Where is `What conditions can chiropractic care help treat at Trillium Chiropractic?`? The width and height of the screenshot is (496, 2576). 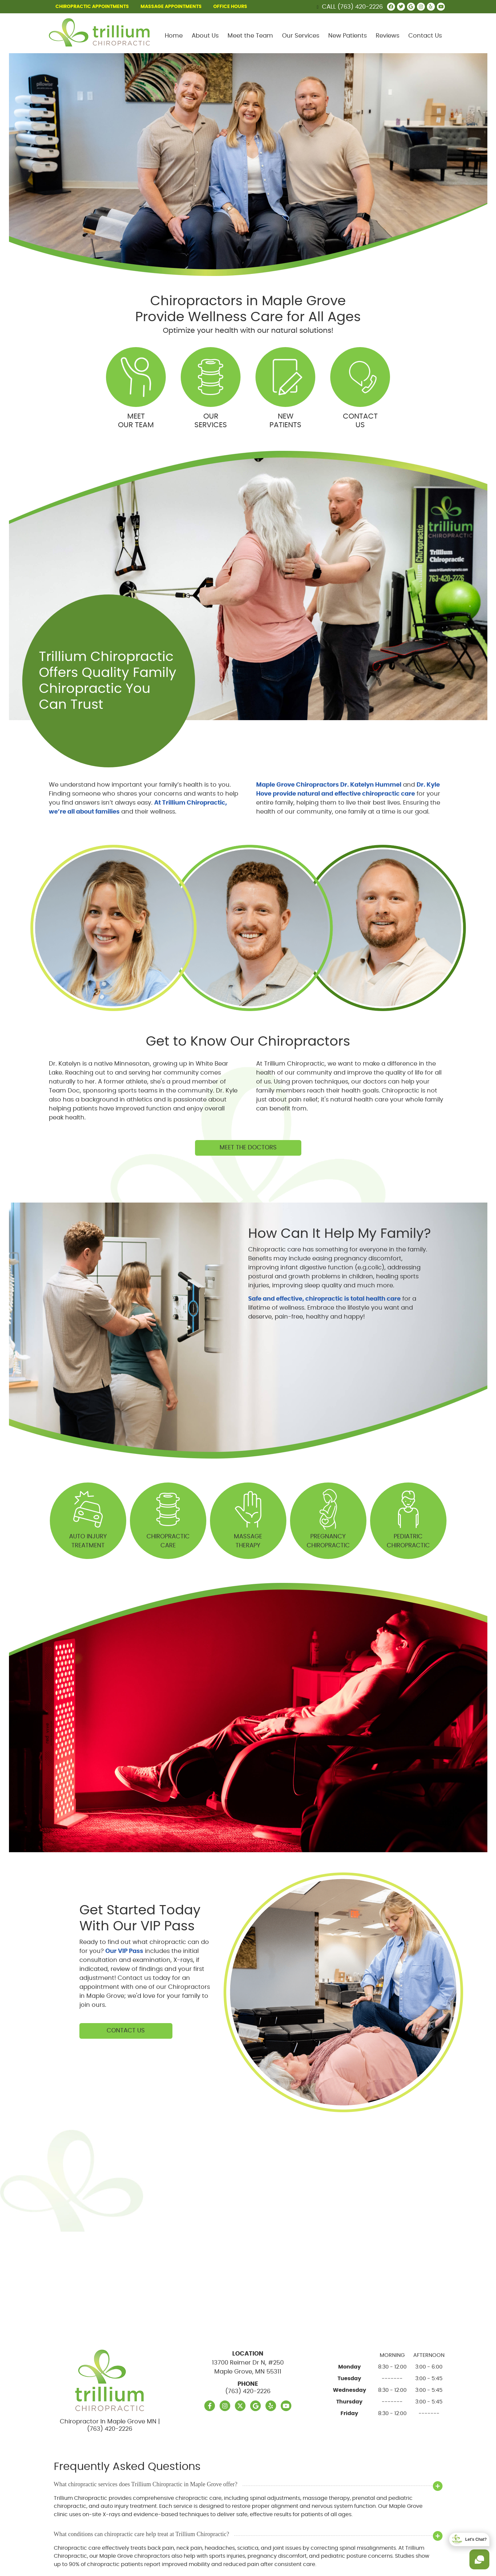 What conditions can chiropractic care help treat at Trillium Chiropractic? is located at coordinates (141, 2534).